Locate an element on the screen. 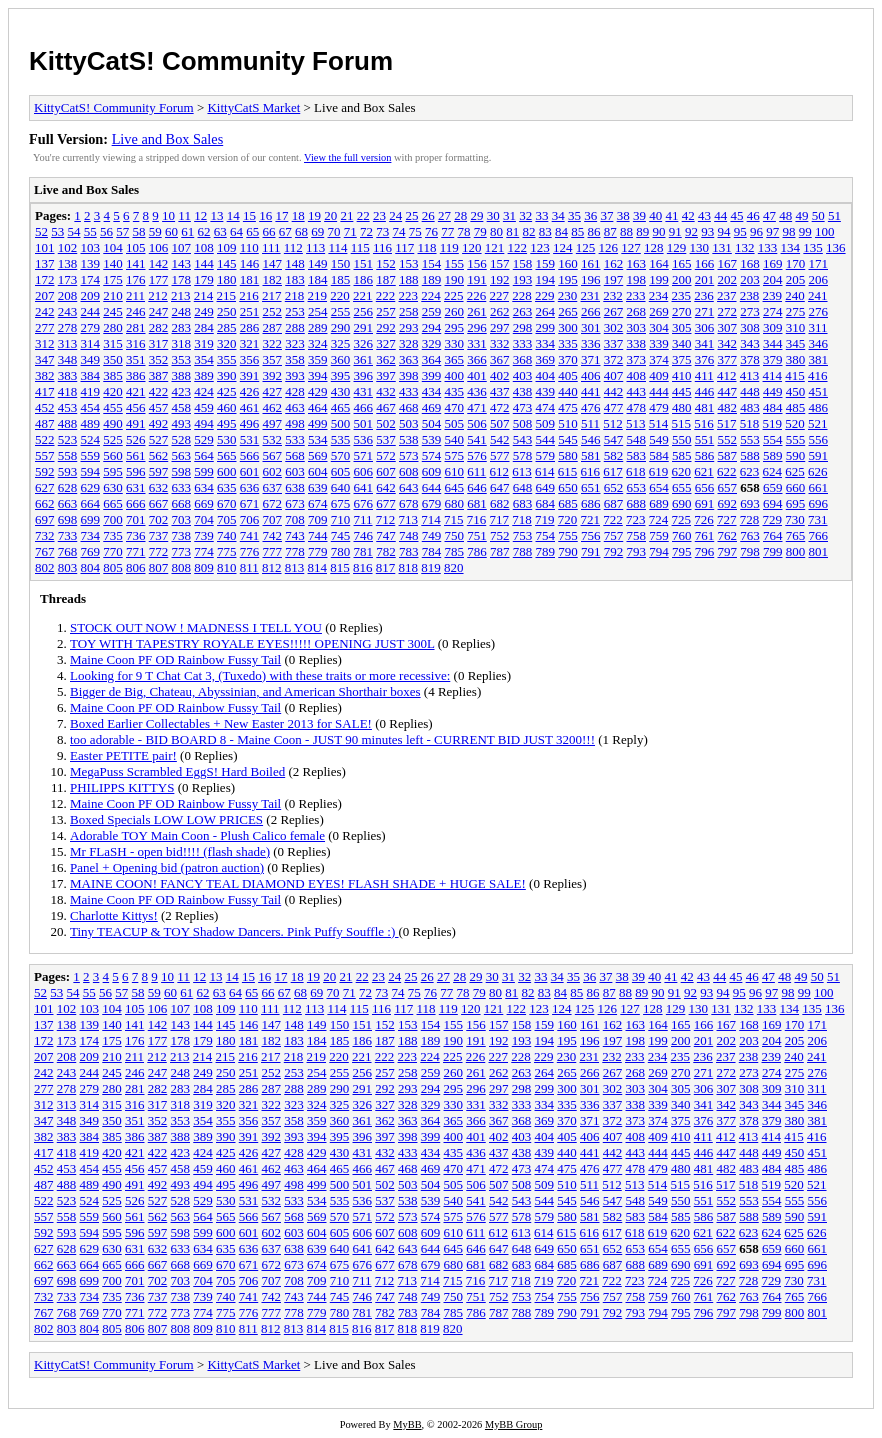 The height and width of the screenshot is (1438, 882). 490 is located at coordinates (113, 423).